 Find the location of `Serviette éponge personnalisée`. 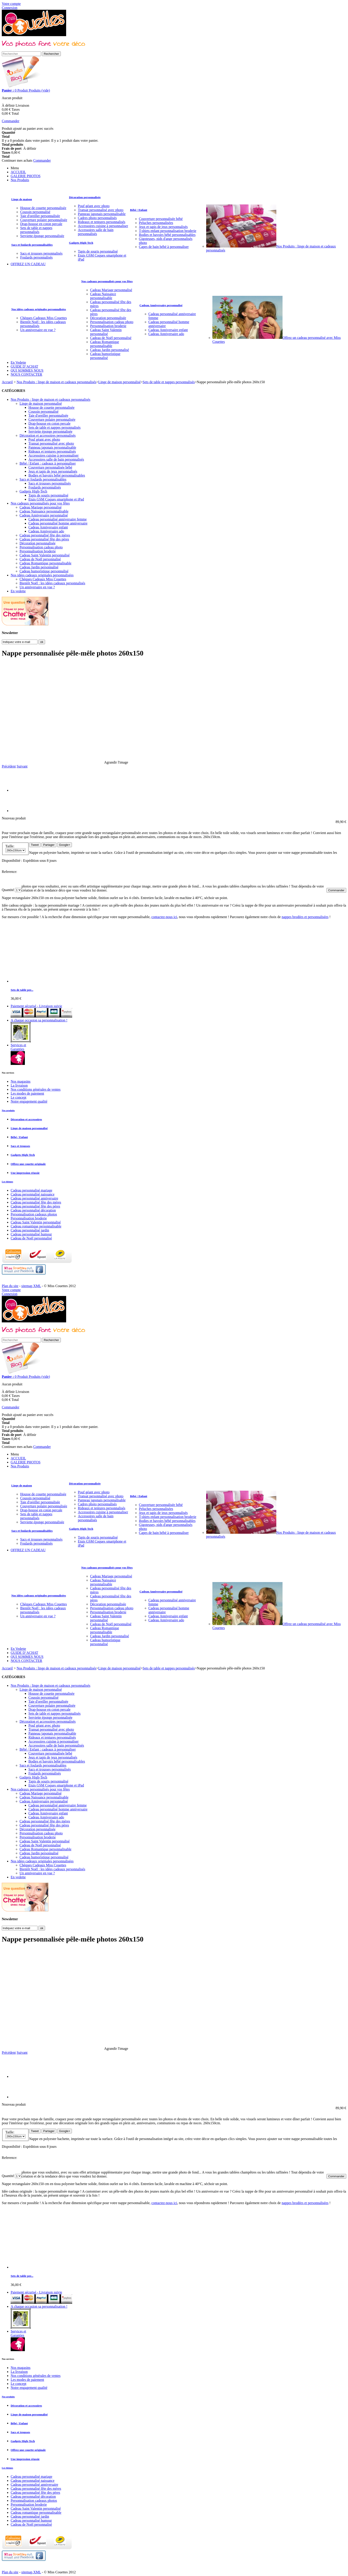

Serviette éponge personnalisée is located at coordinates (42, 236).